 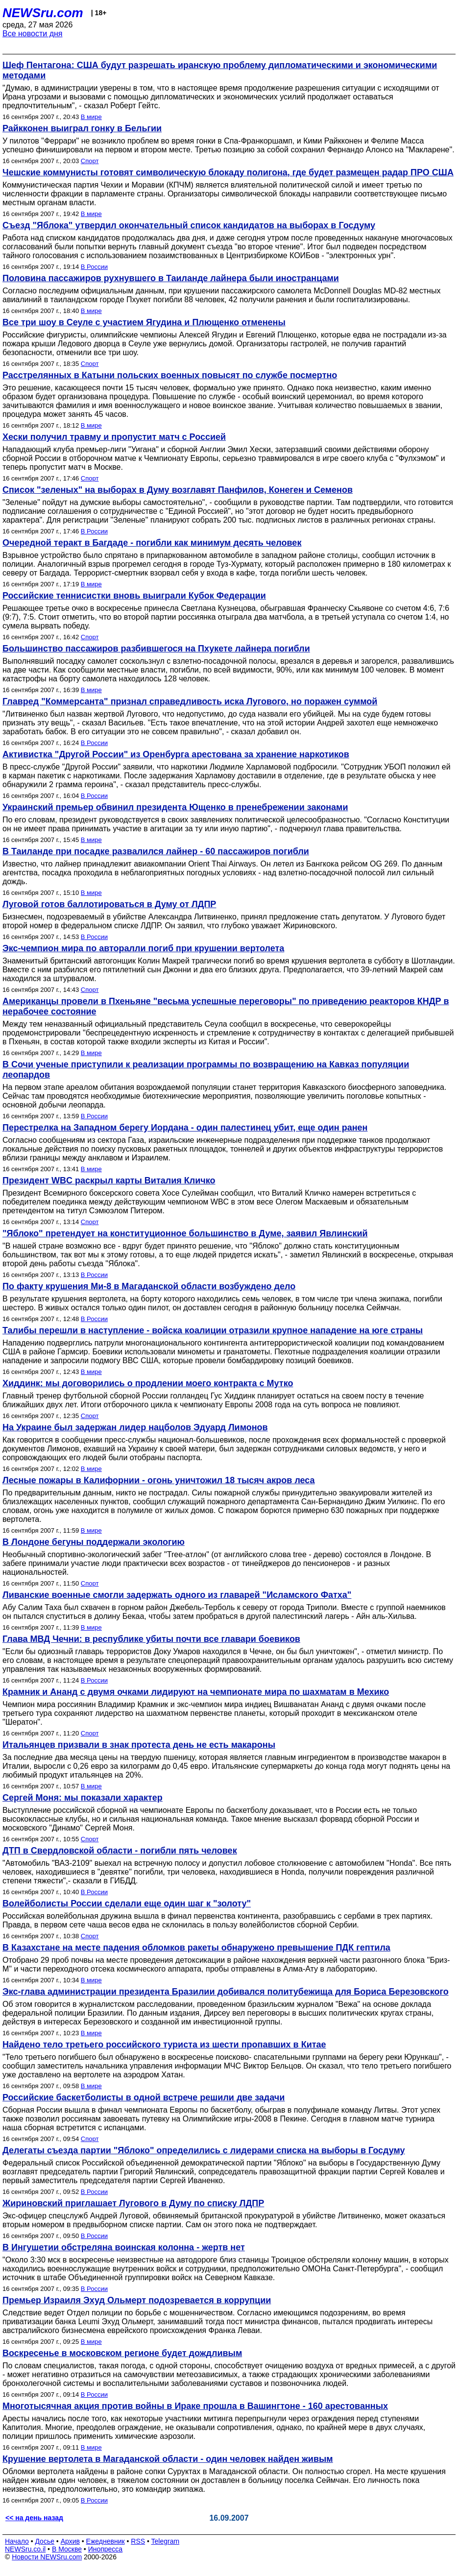 What do you see at coordinates (196, 1947) in the screenshot?
I see `В Казахстане на месте падения обломков ракеты обнаружено превышение ПДК гептила` at bounding box center [196, 1947].